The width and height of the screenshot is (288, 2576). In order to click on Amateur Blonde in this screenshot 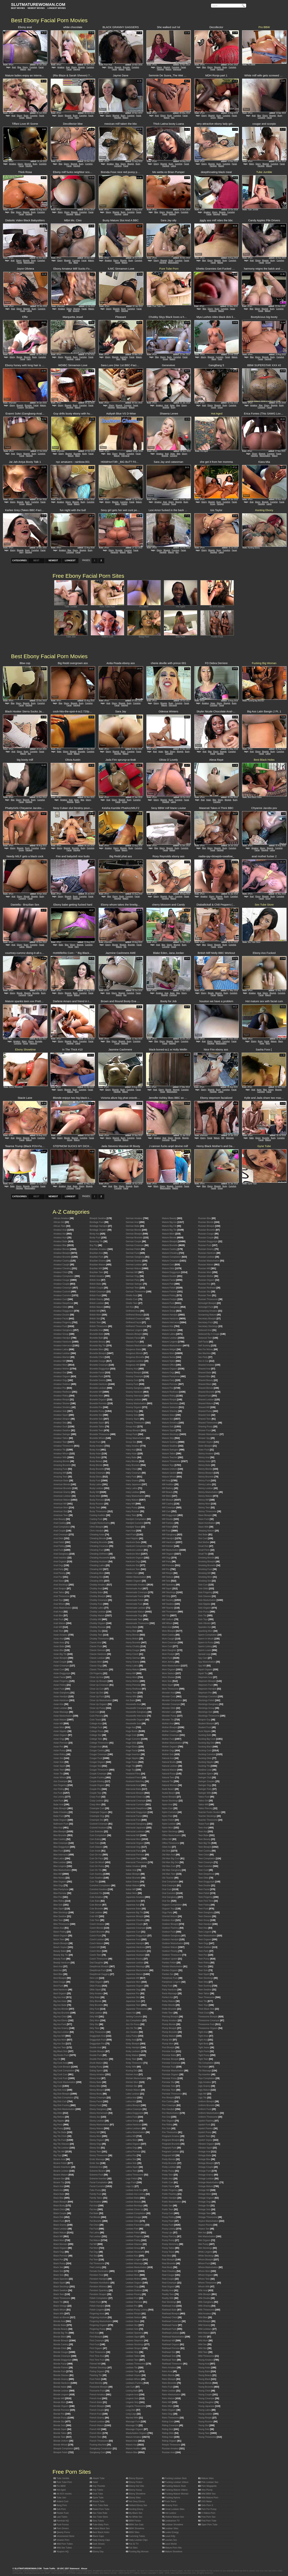, I will do `click(61, 1249)`.